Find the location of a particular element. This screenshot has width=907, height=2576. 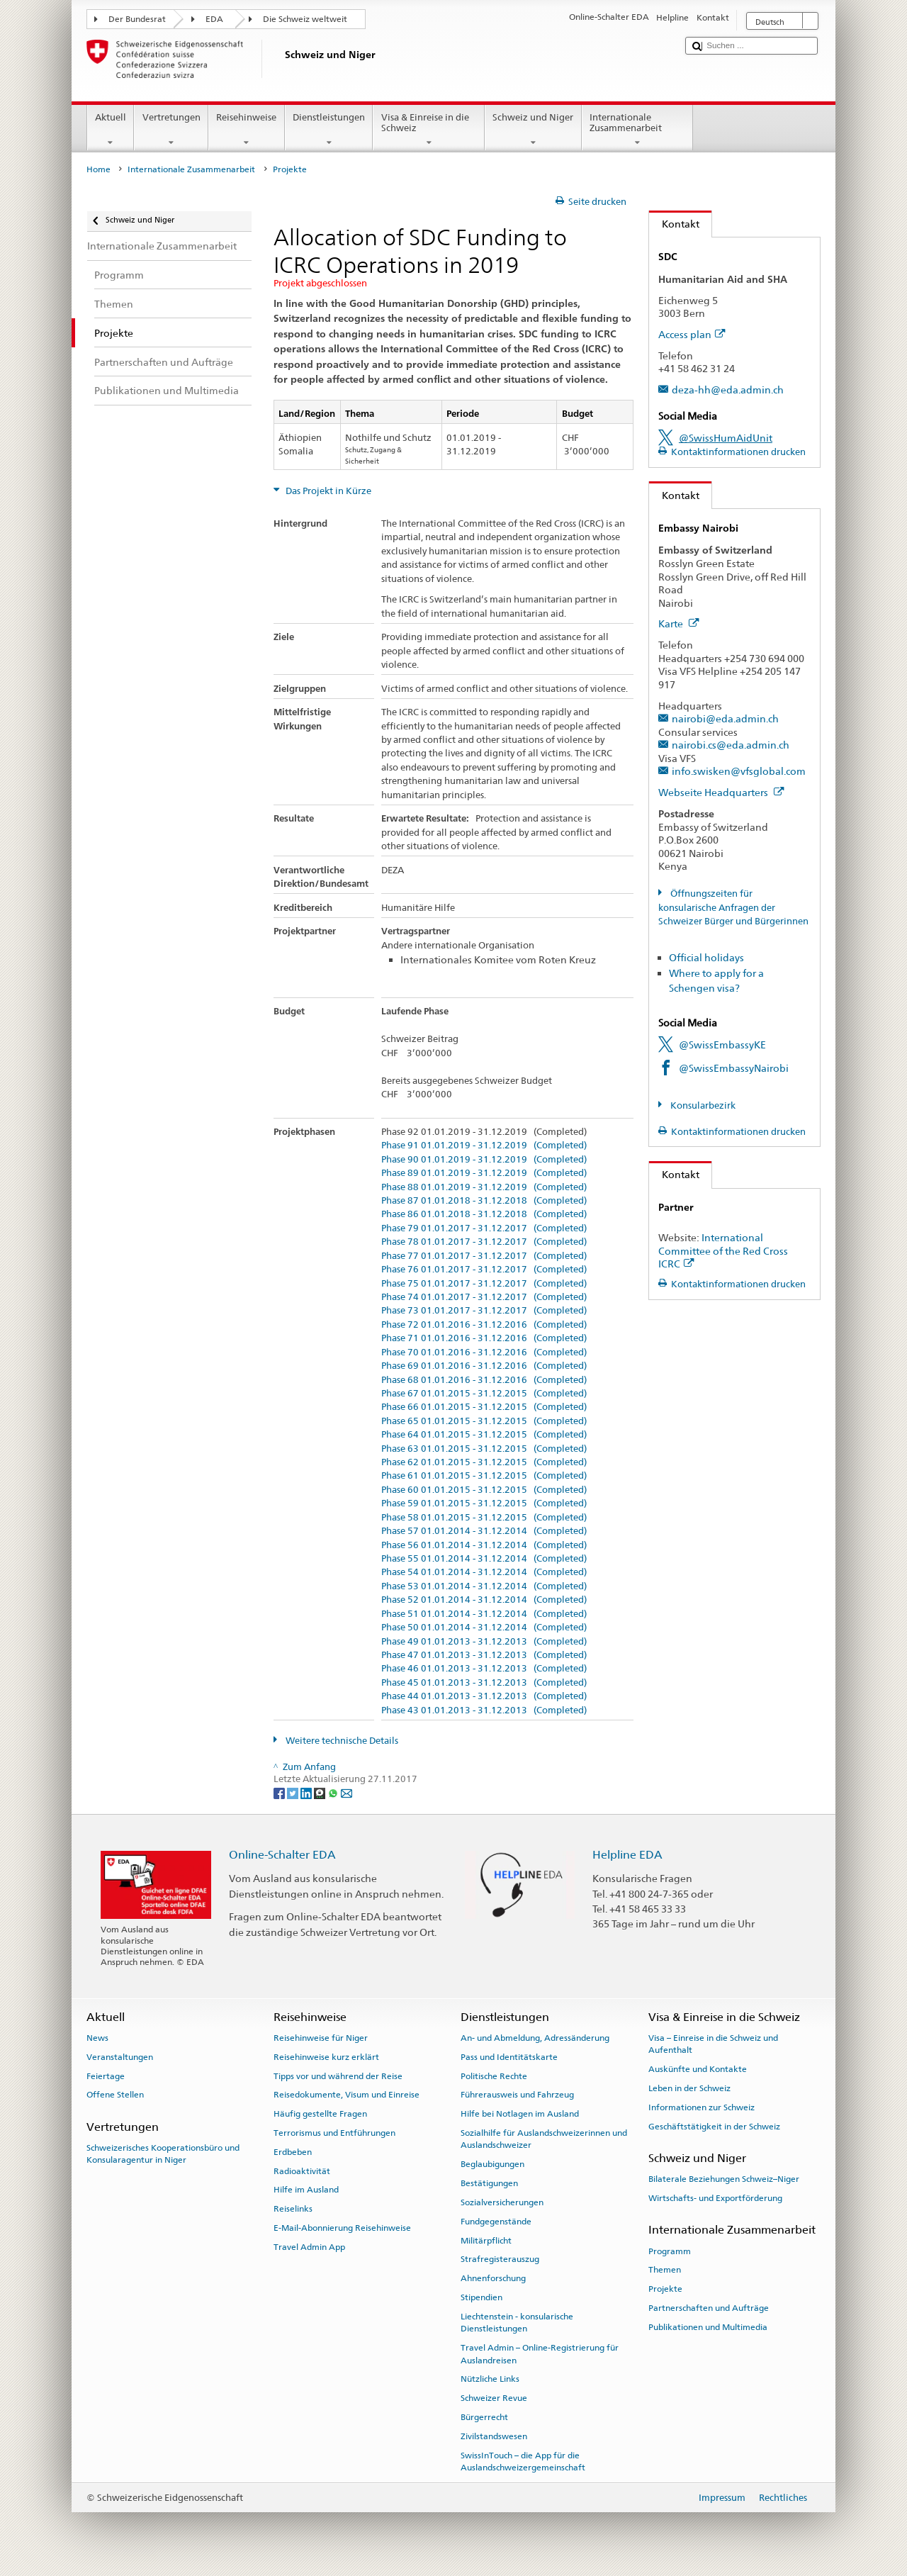

Das Projekt in Kürze is located at coordinates (327, 491).